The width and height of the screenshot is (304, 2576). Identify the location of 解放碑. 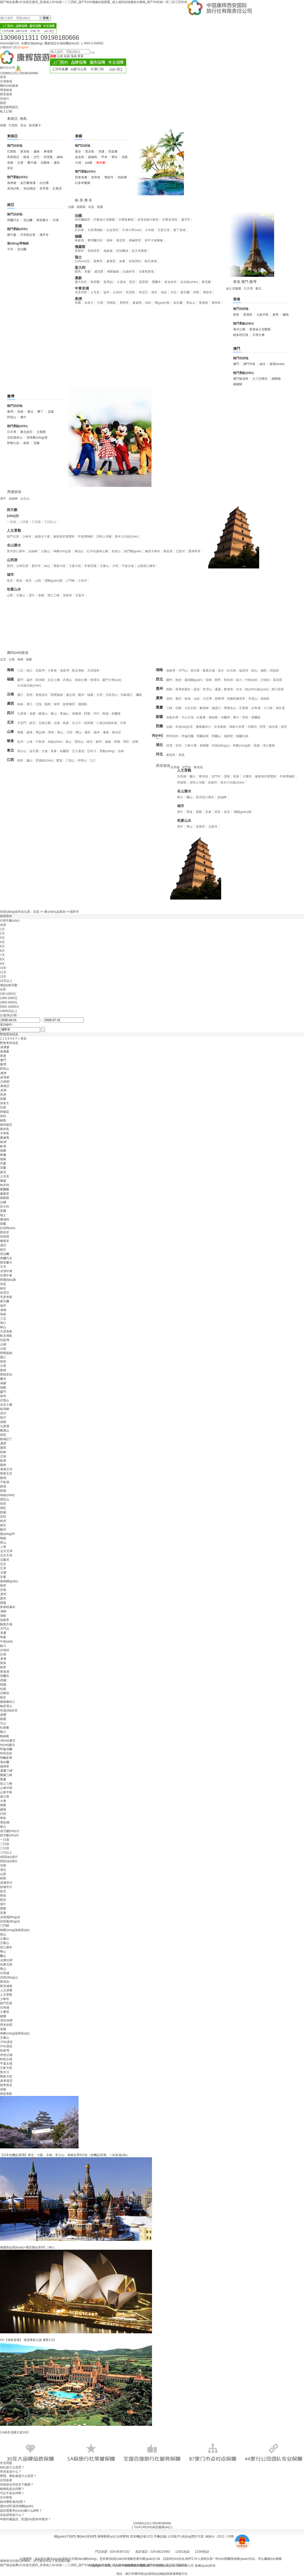
(204, 708).